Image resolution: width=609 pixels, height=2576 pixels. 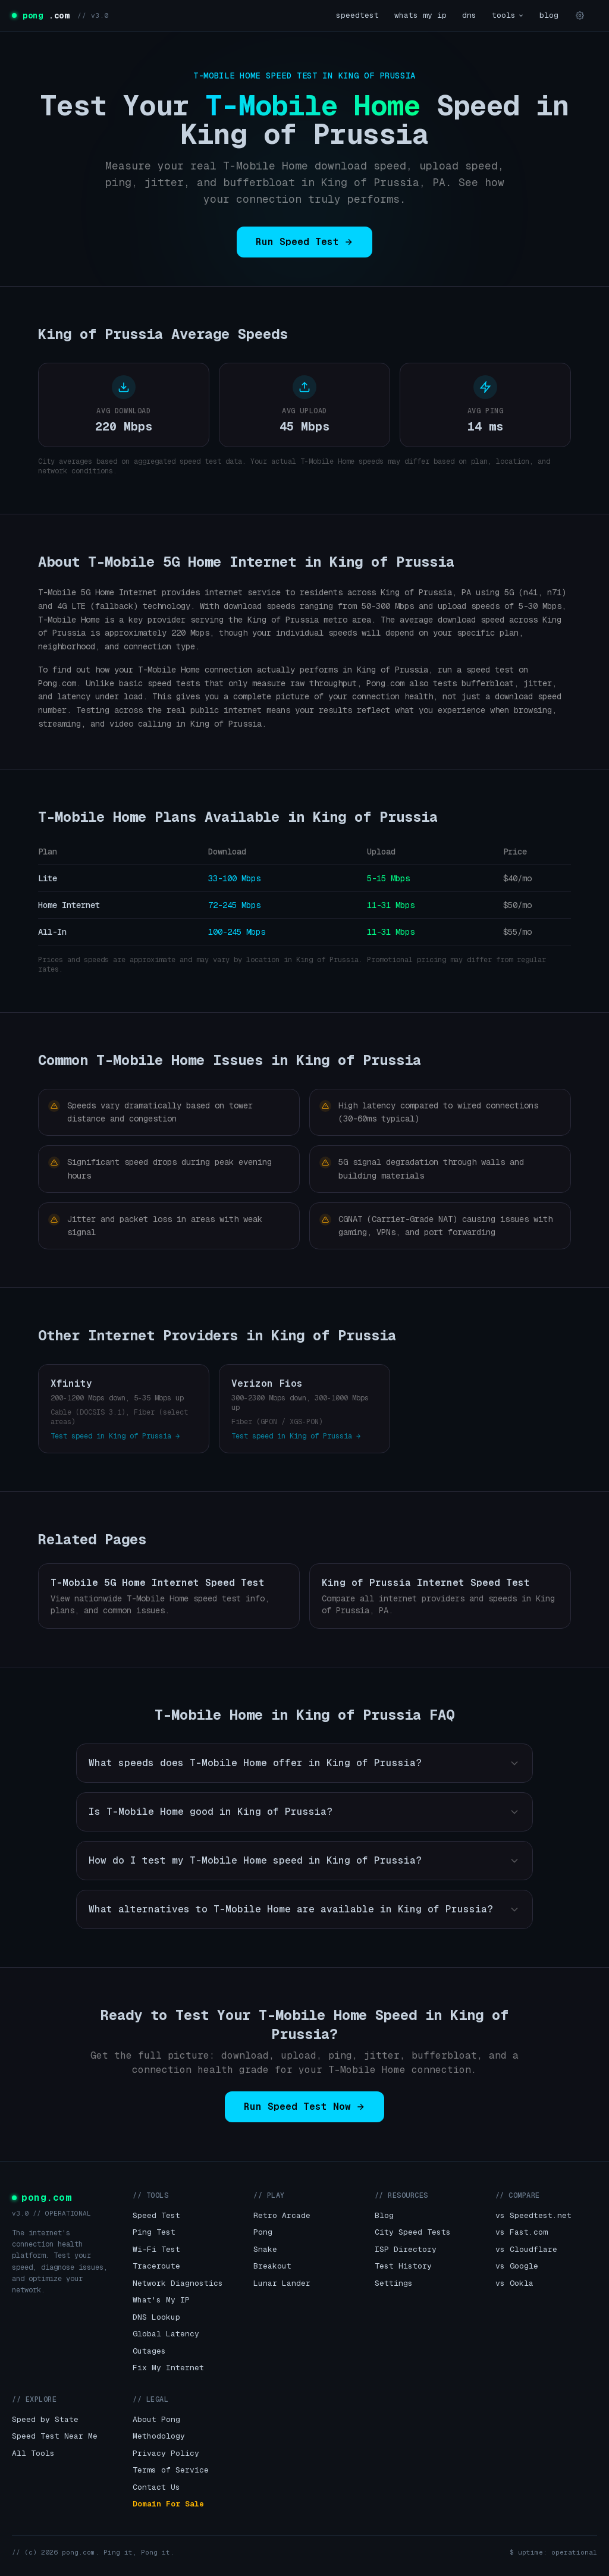 What do you see at coordinates (420, 15) in the screenshot?
I see `whats my ip` at bounding box center [420, 15].